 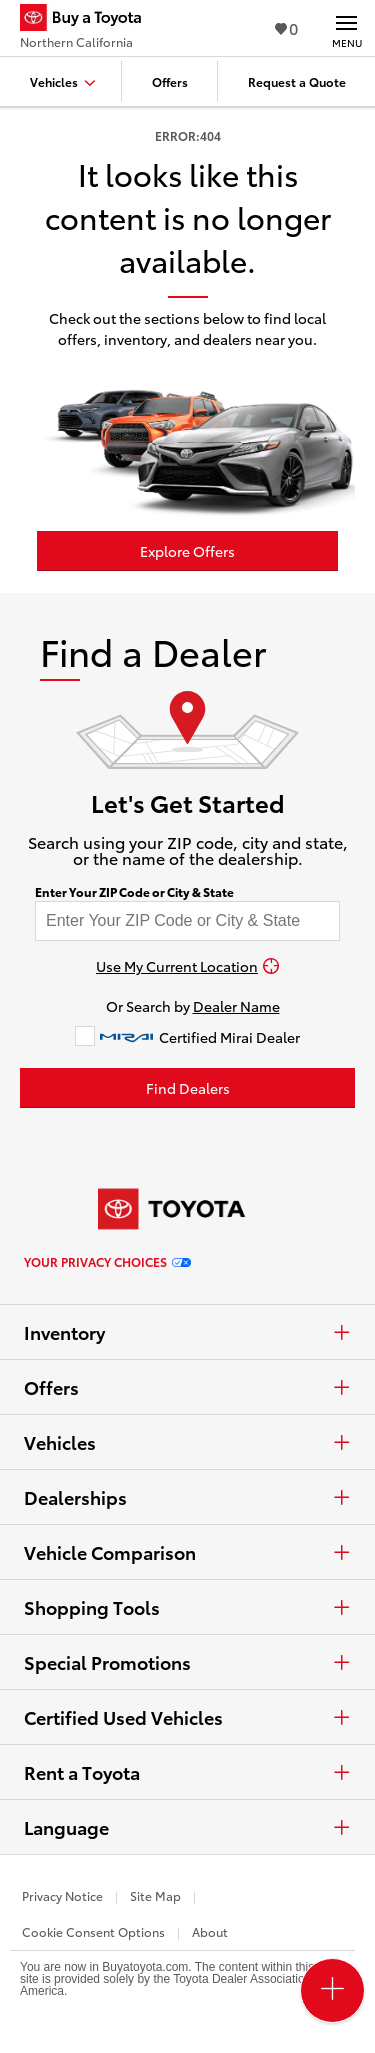 What do you see at coordinates (187, 1387) in the screenshot?
I see `Offers` at bounding box center [187, 1387].